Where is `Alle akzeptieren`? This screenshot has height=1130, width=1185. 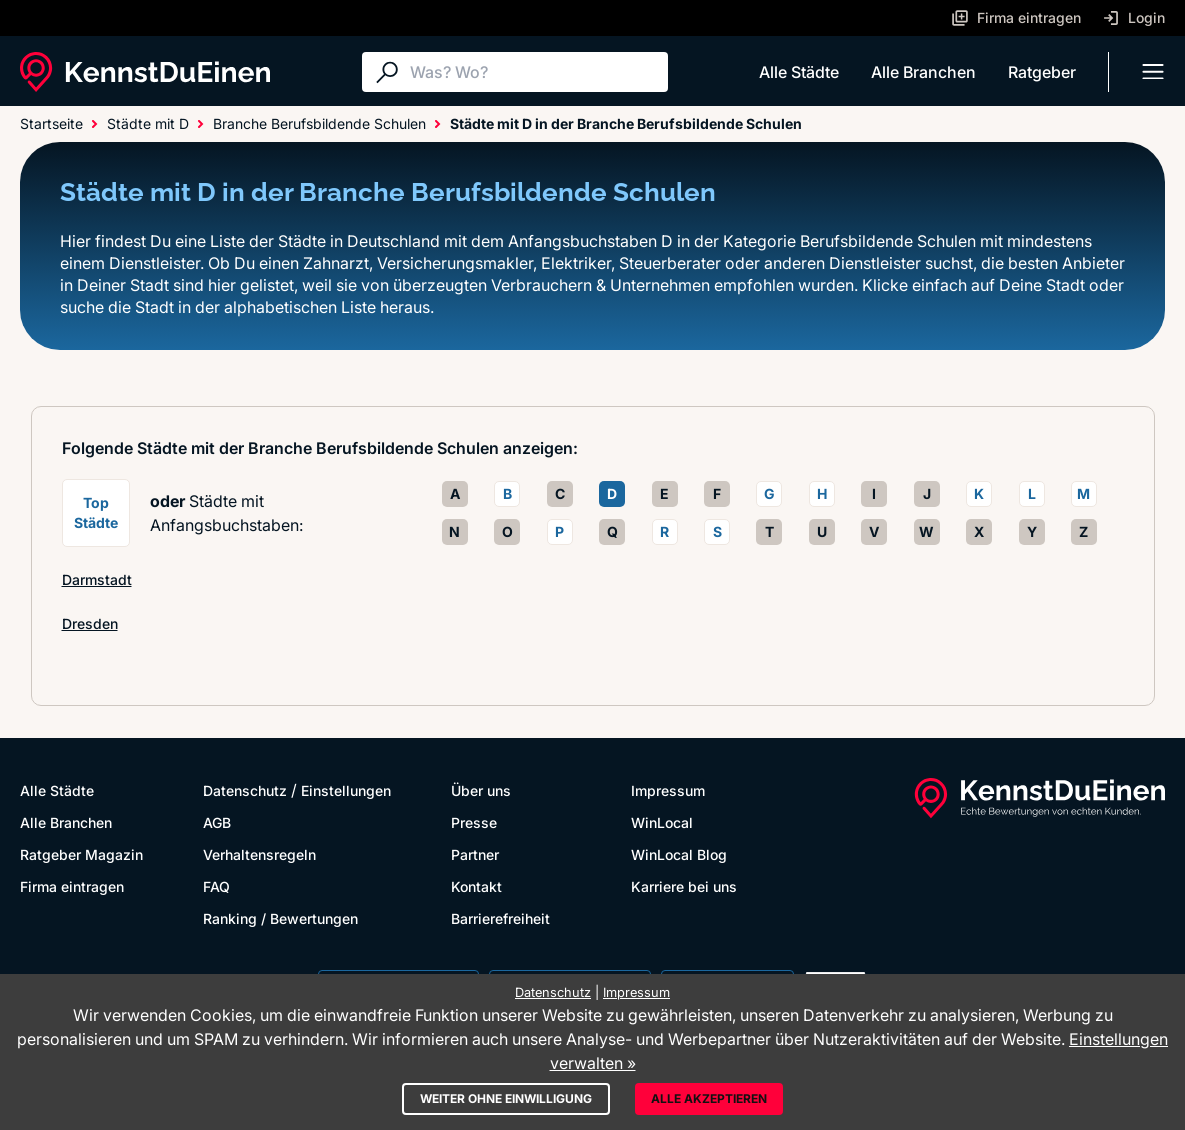 Alle akzeptieren is located at coordinates (709, 1098).